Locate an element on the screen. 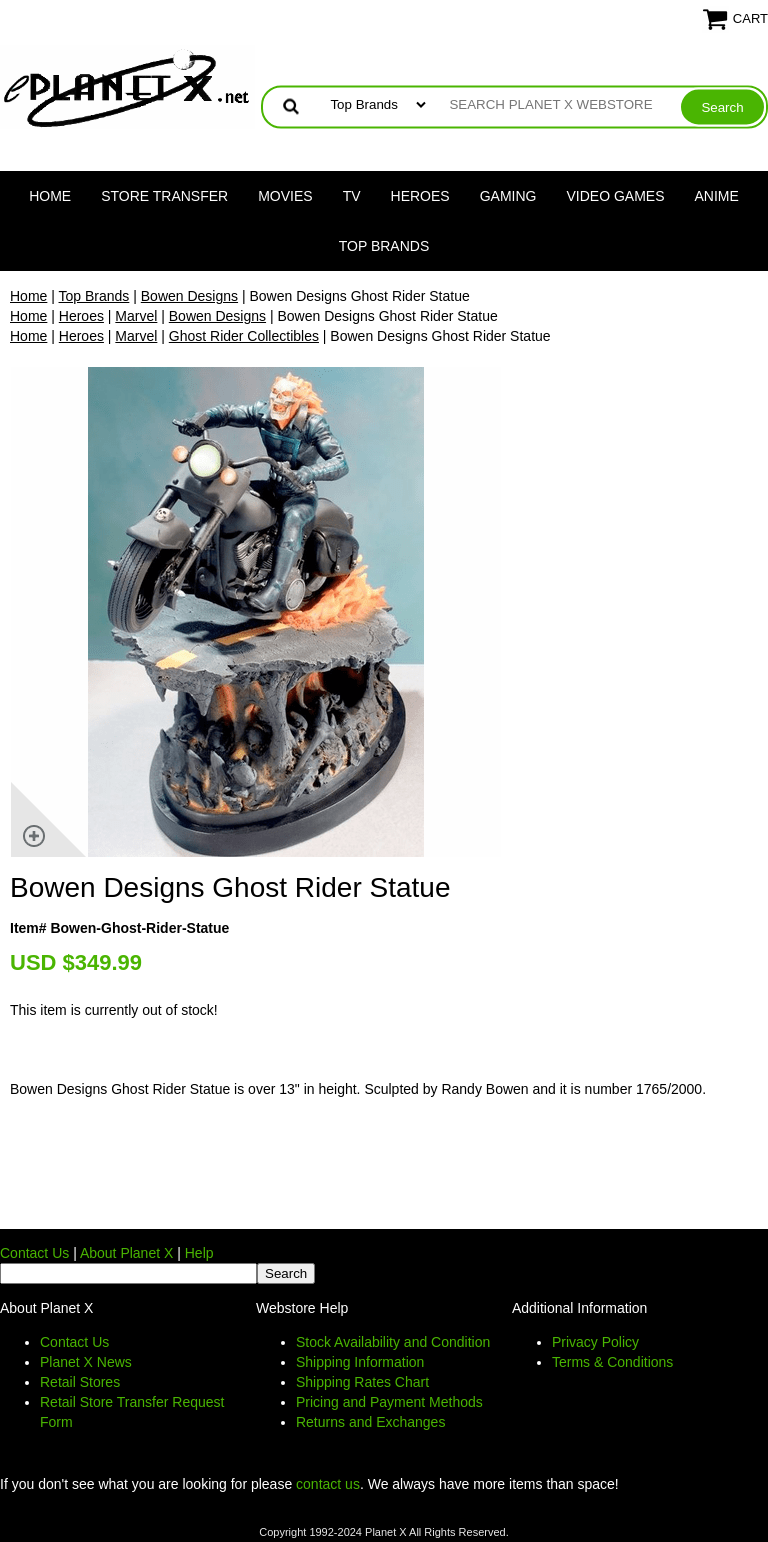  Privacy Policy is located at coordinates (595, 1342).